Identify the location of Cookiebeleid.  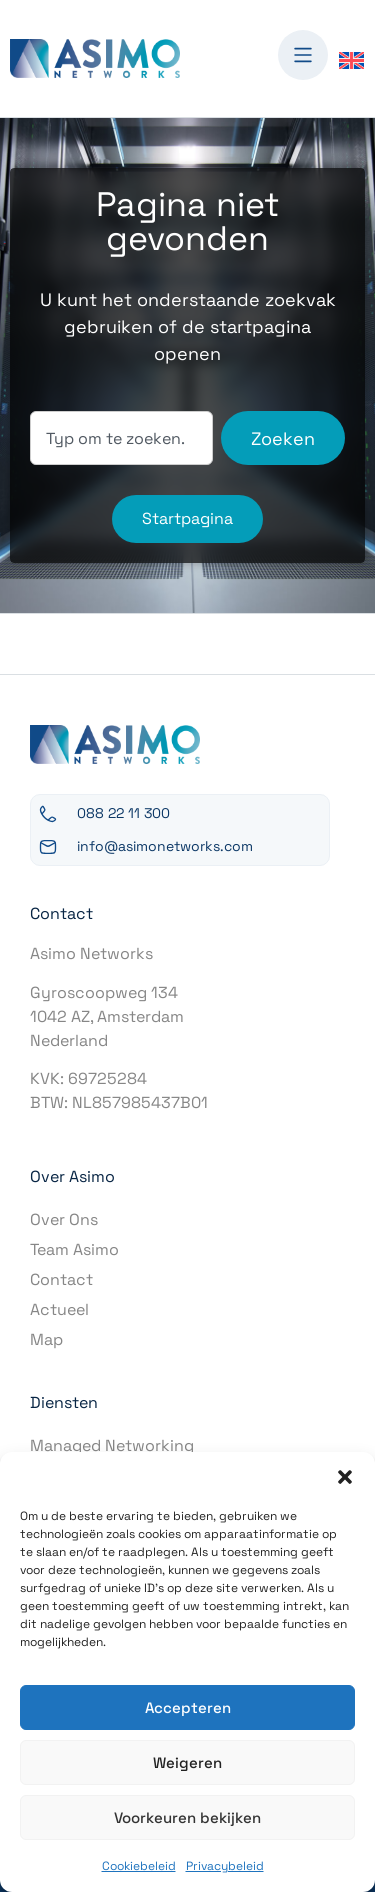
(139, 1866).